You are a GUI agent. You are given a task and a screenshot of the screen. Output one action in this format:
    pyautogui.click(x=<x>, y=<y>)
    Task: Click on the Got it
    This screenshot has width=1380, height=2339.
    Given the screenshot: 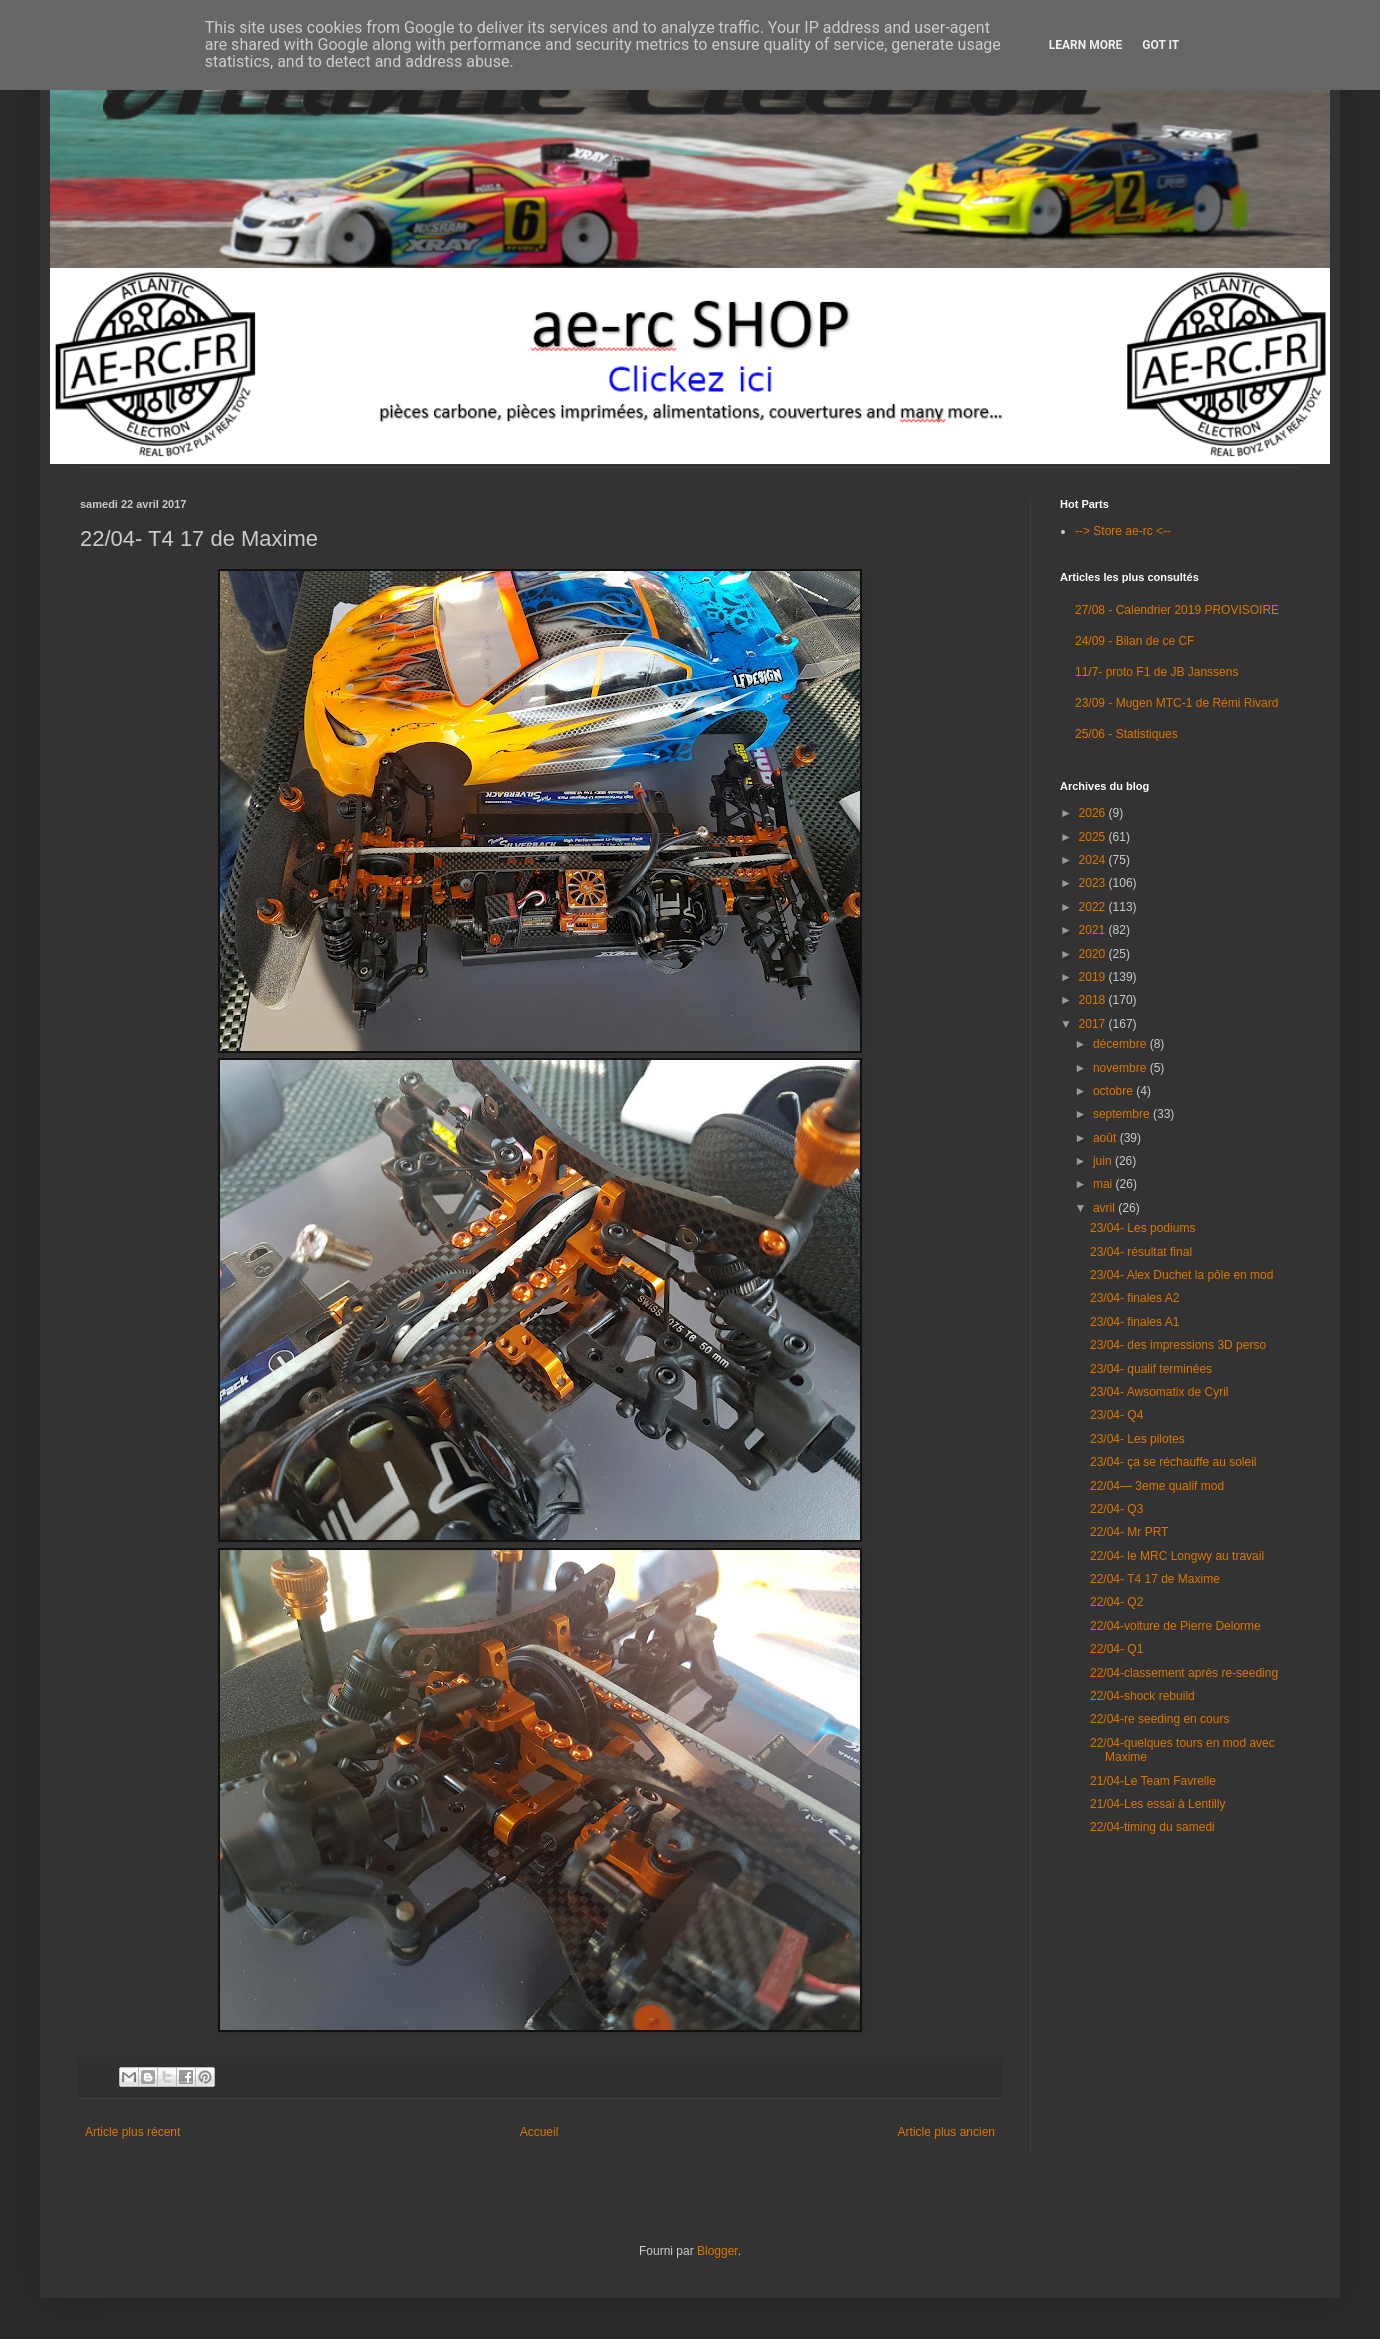 What is the action you would take?
    pyautogui.click(x=1160, y=45)
    